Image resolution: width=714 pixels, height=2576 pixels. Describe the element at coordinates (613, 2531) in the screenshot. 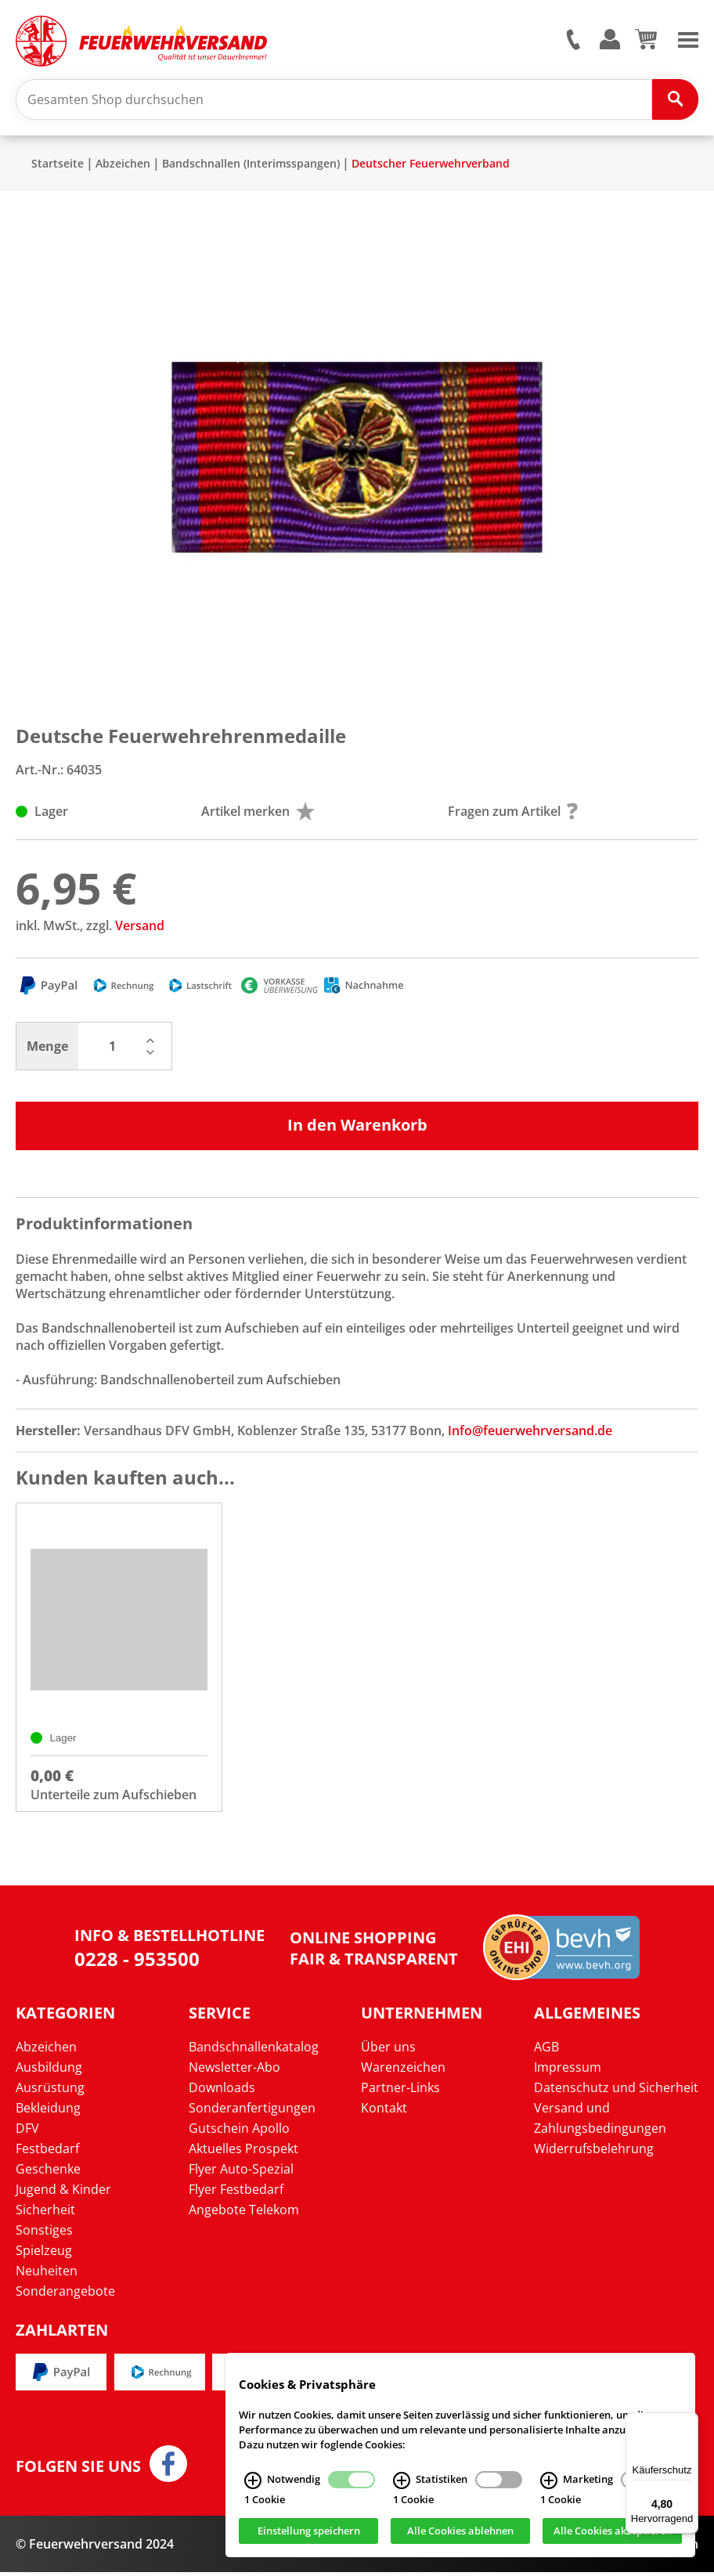

I see `Alle Cookies akzeptieren` at that location.